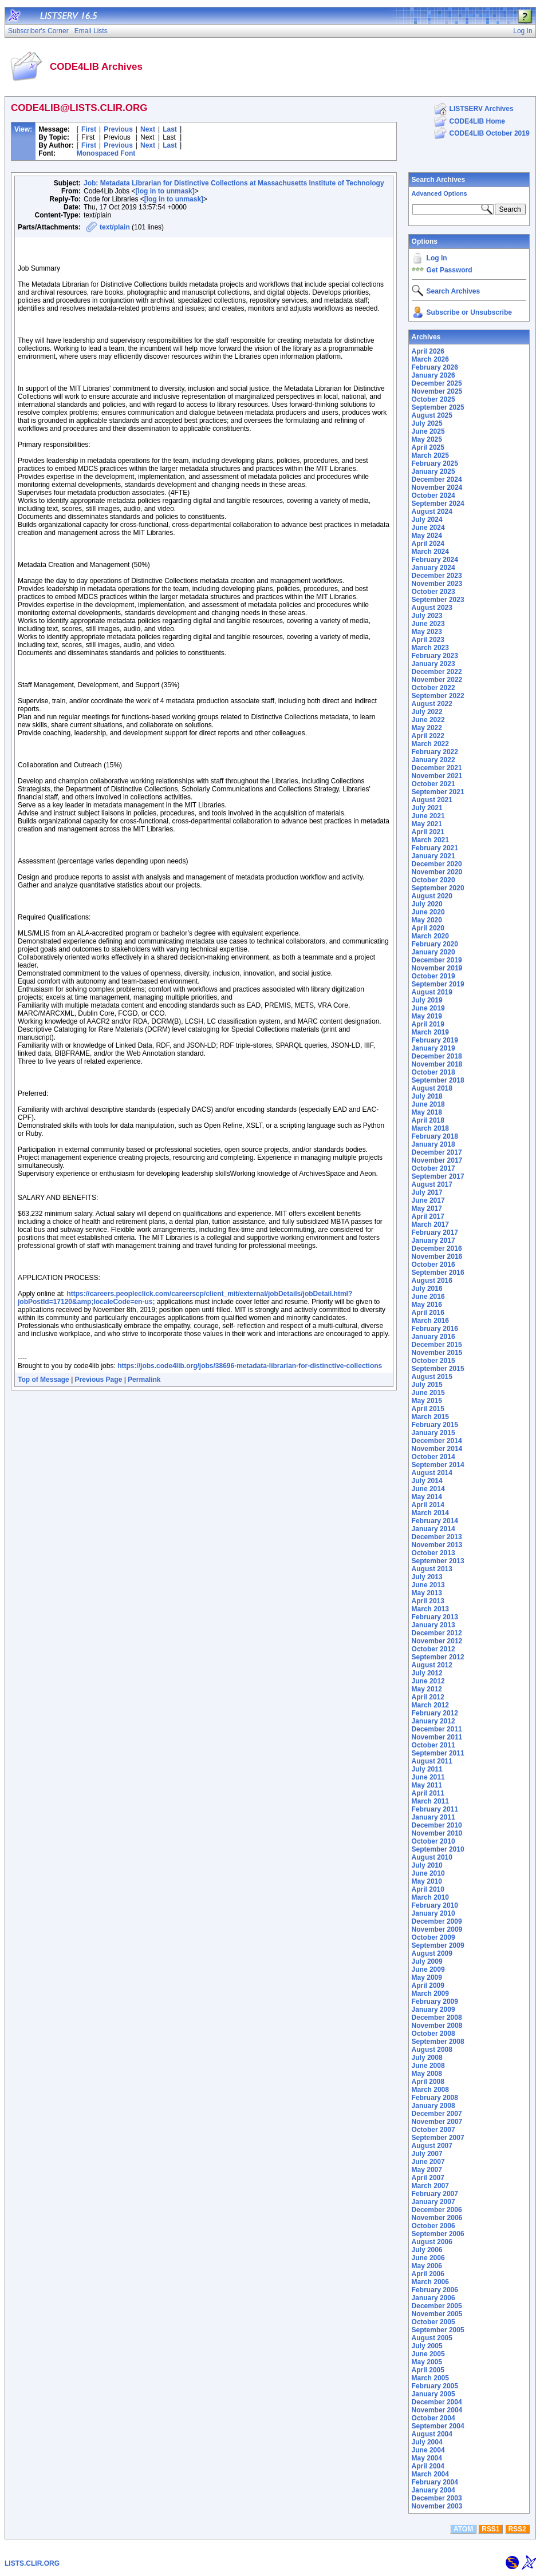 This screenshot has width=536, height=2576. I want to click on April 2016, so click(428, 1313).